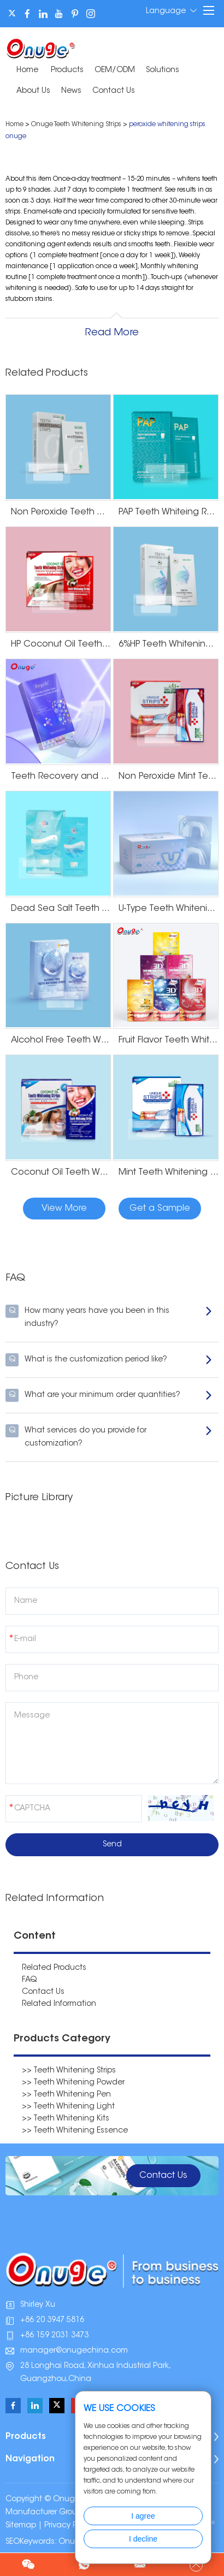  I want to click on I decline, so click(143, 2538).